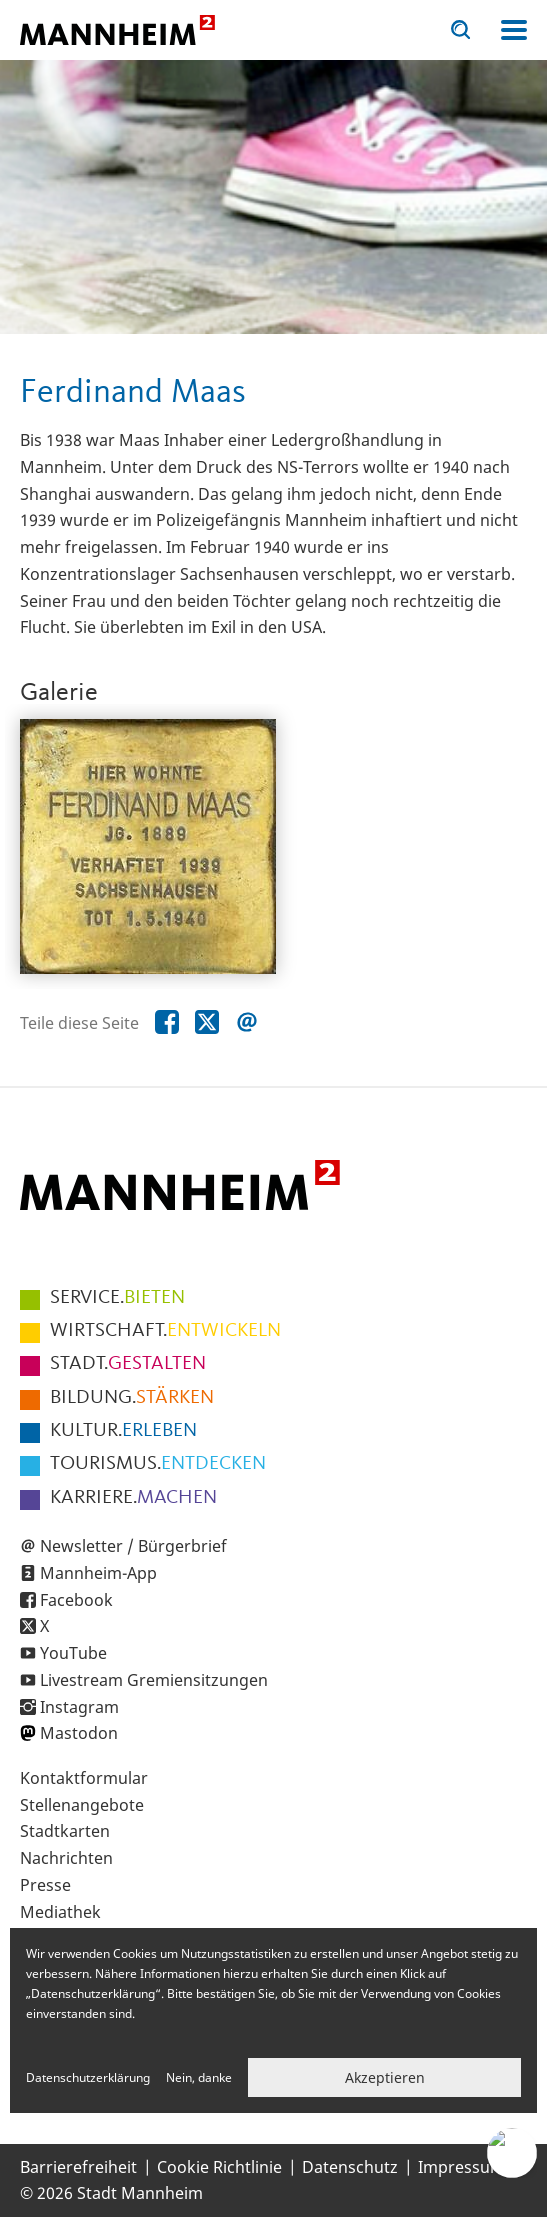 This screenshot has height=2218, width=547. Describe the element at coordinates (65, 1831) in the screenshot. I see `Stadtkarten` at that location.